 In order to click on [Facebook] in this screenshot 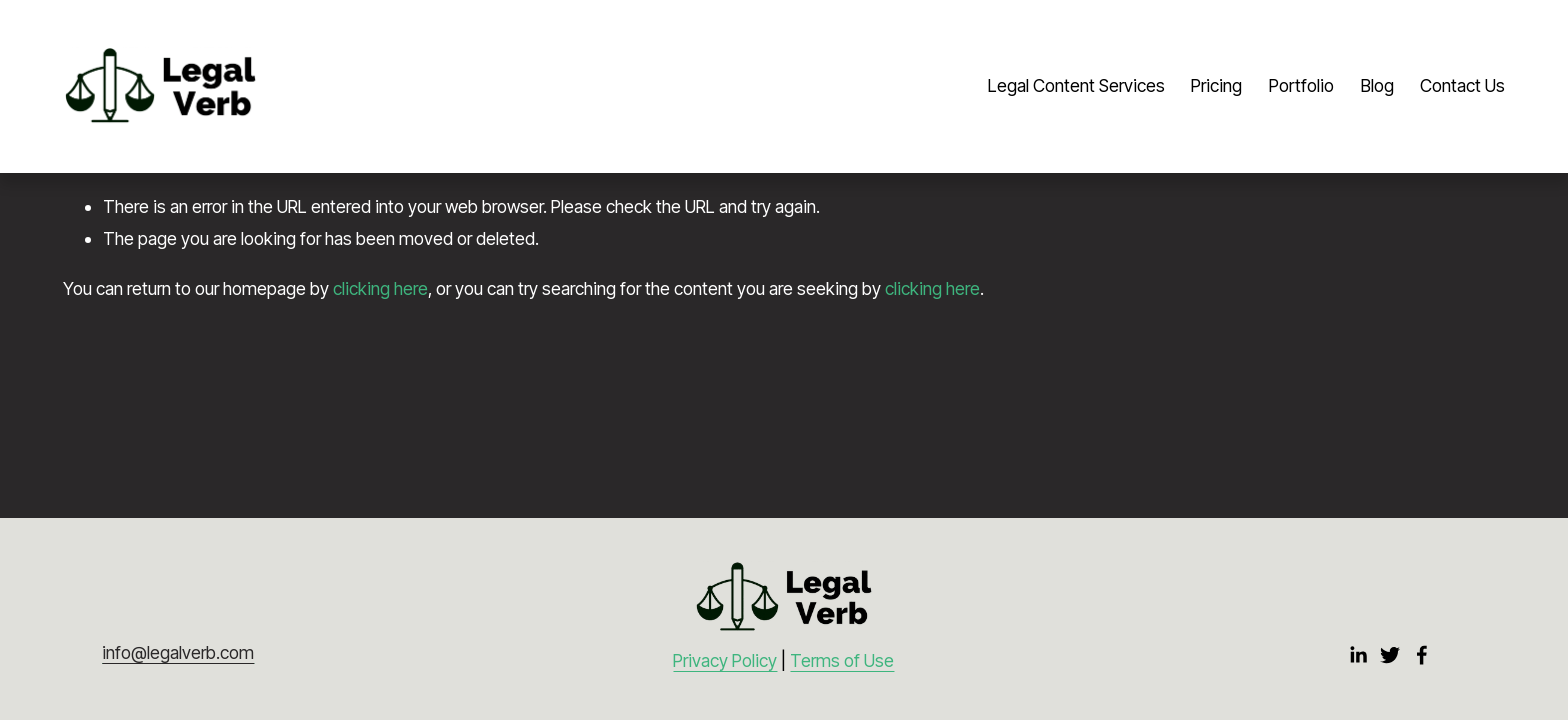, I will do `click(1422, 655)`.